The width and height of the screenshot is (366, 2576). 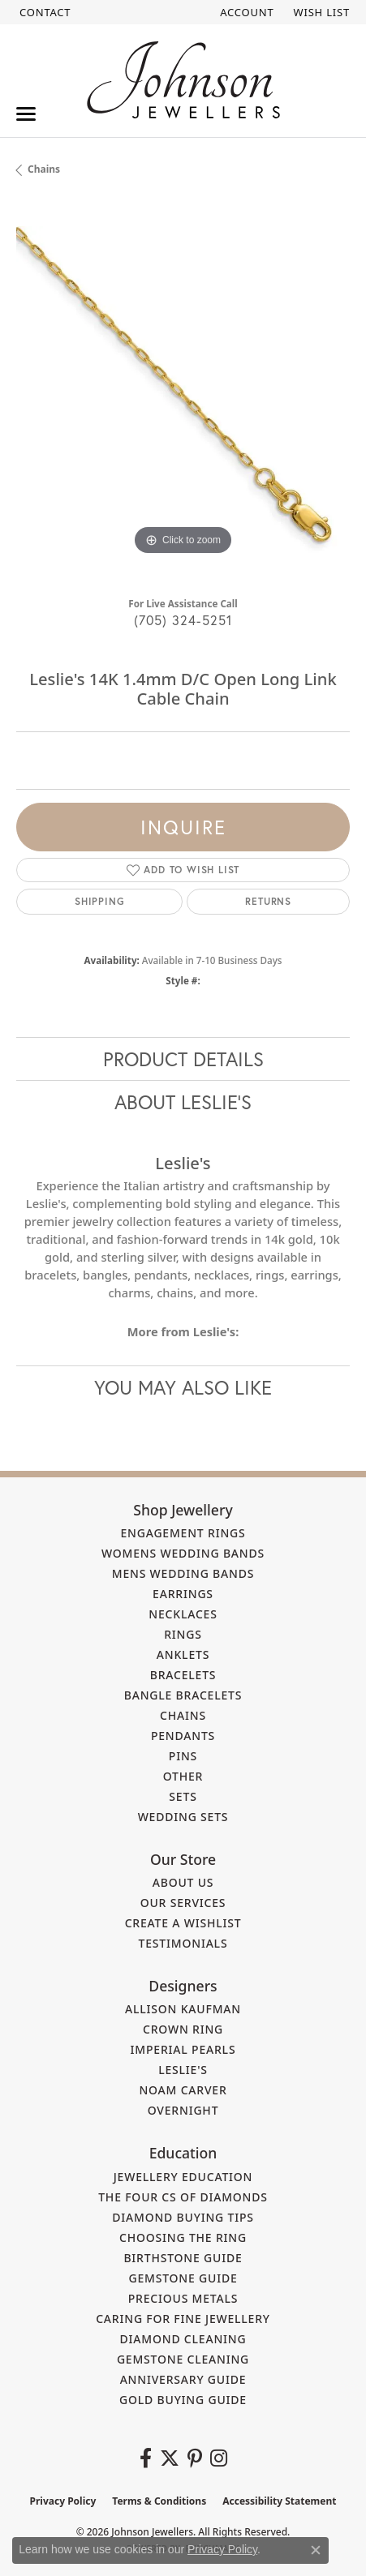 I want to click on Shipping, so click(x=99, y=901).